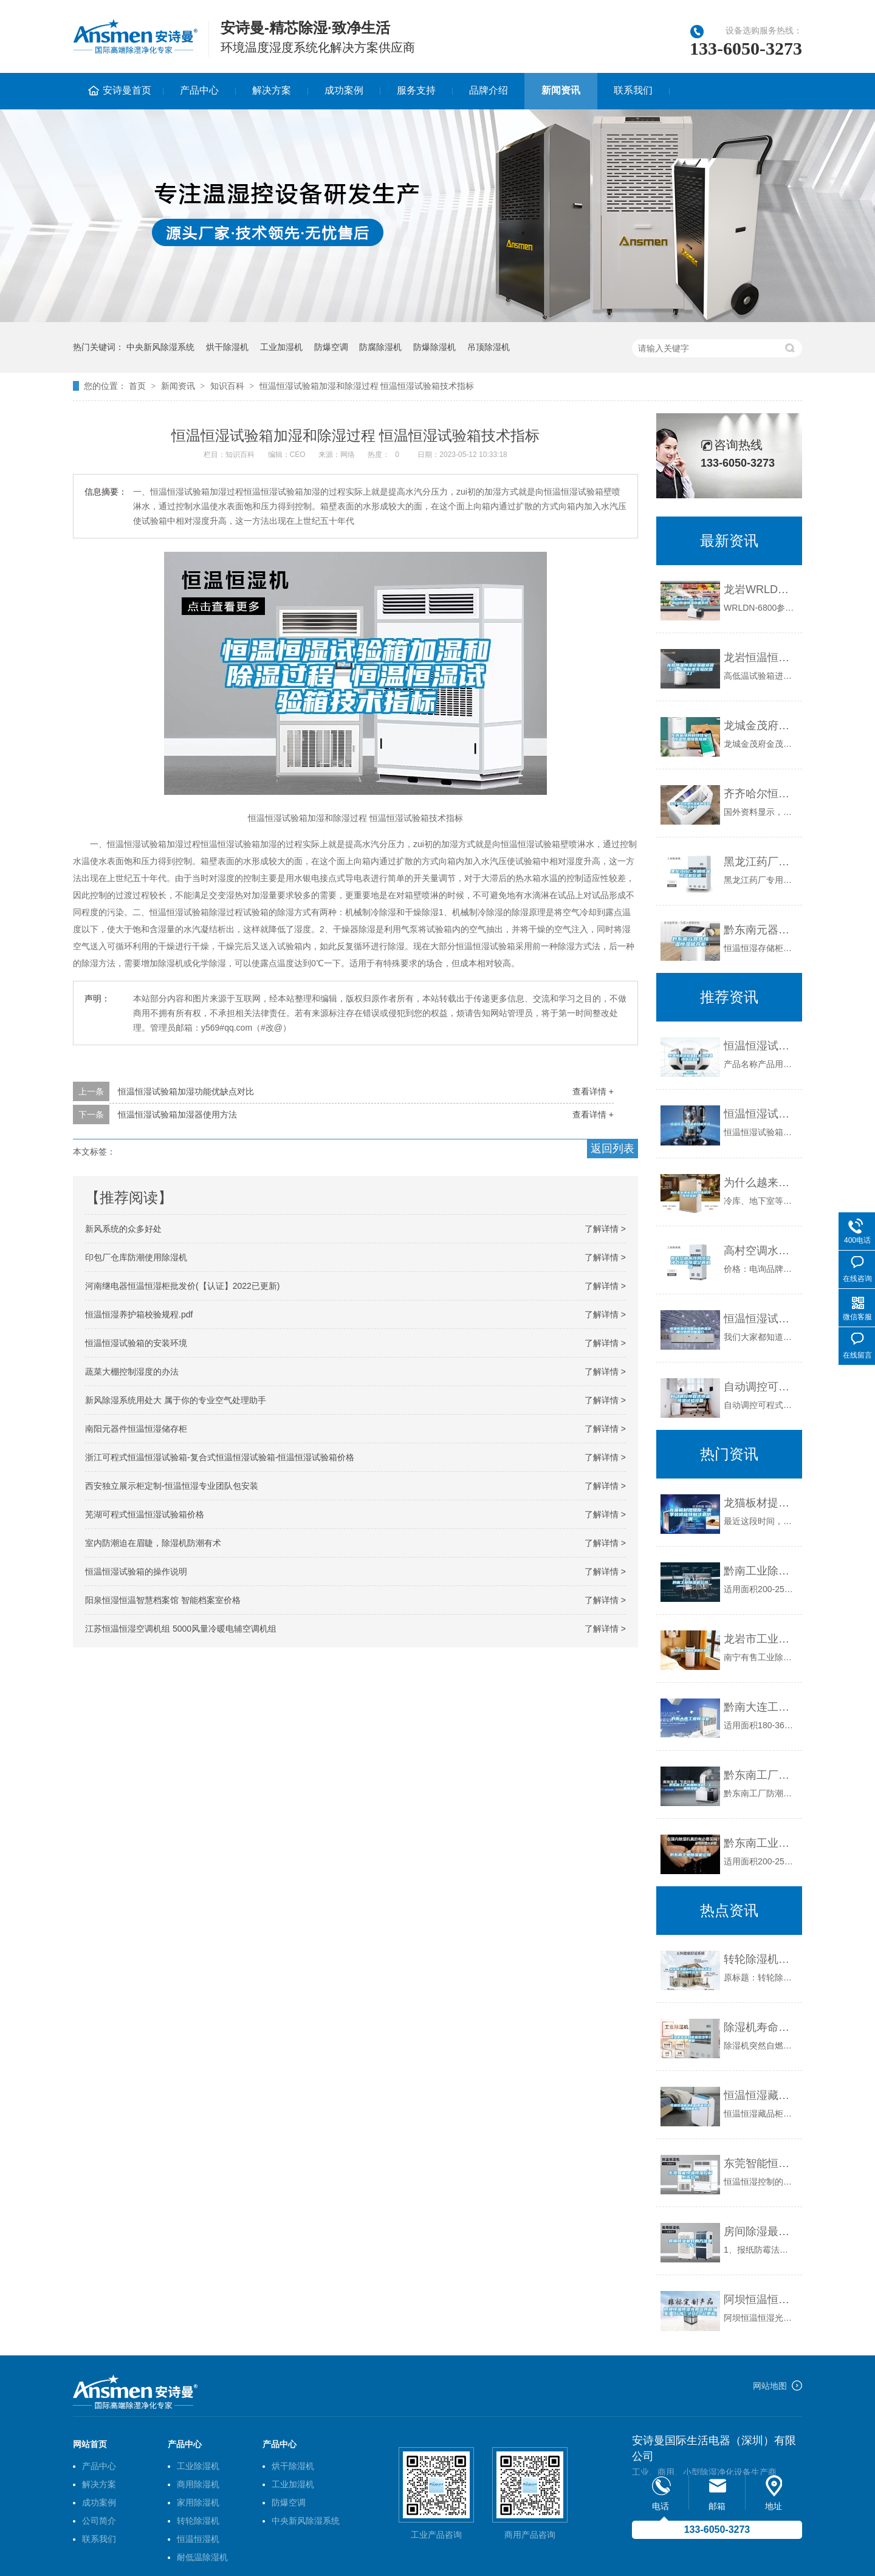 The height and width of the screenshot is (2576, 875). Describe the element at coordinates (488, 347) in the screenshot. I see `吊顶除湿机` at that location.